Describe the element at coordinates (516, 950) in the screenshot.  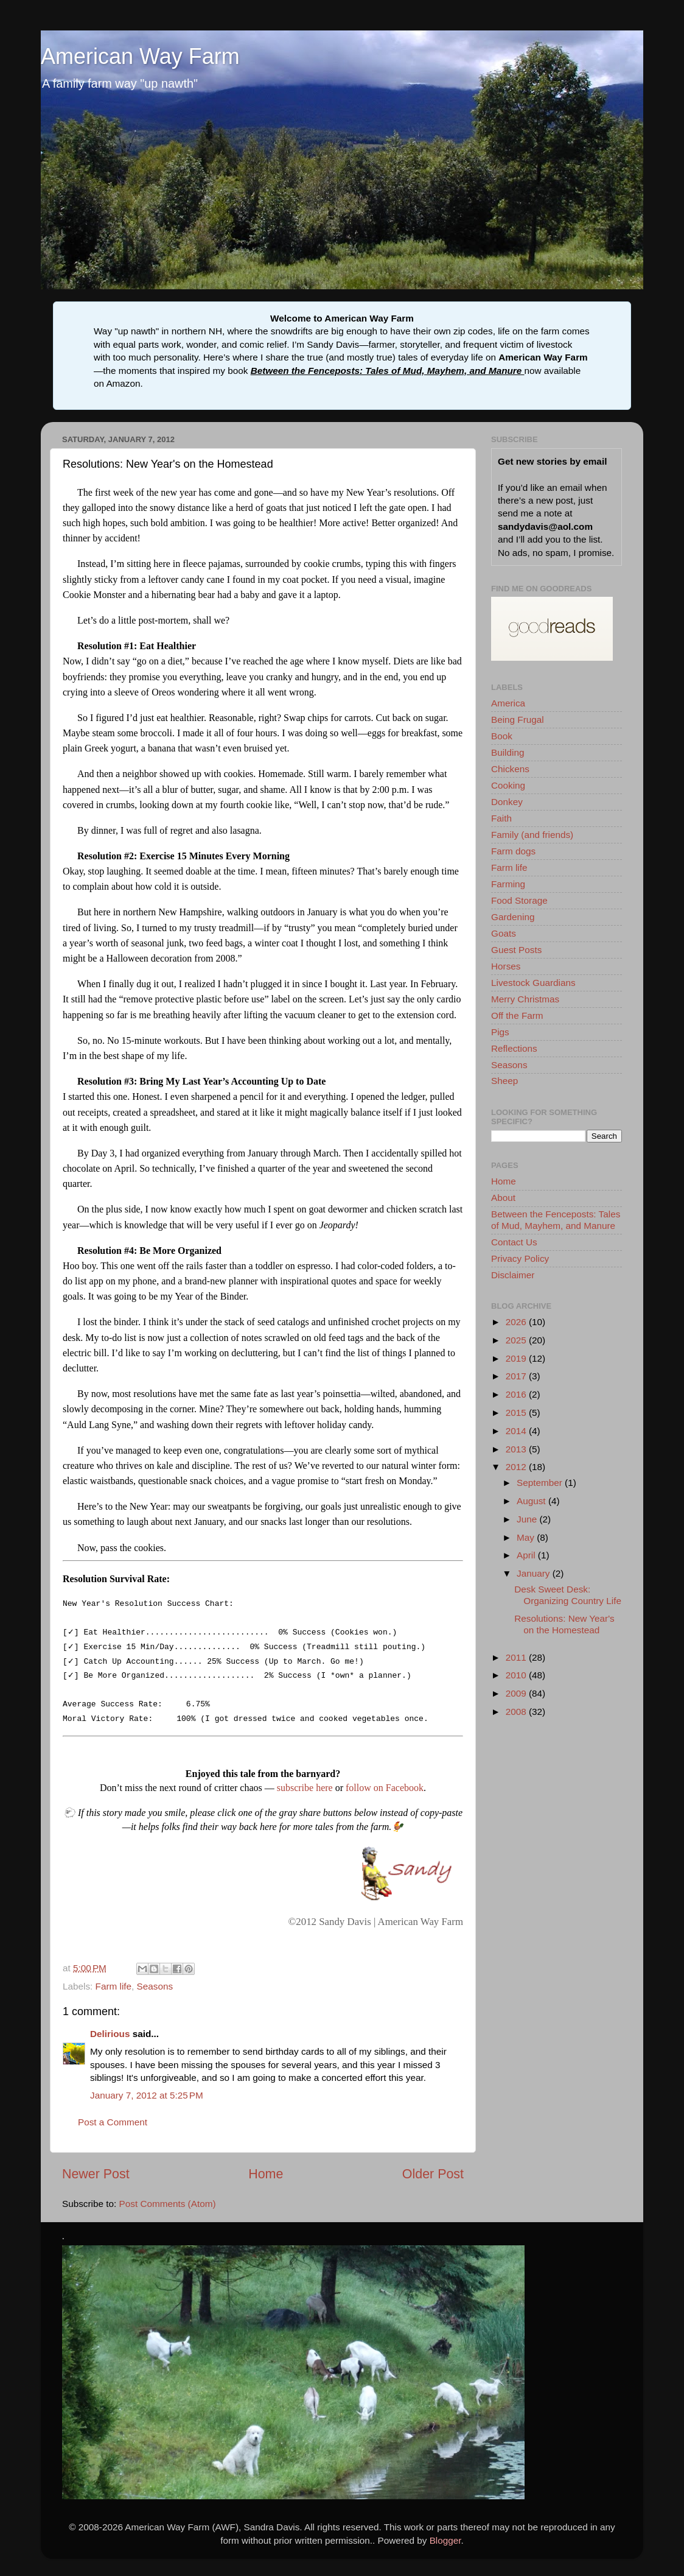
I see `Guest Posts` at that location.